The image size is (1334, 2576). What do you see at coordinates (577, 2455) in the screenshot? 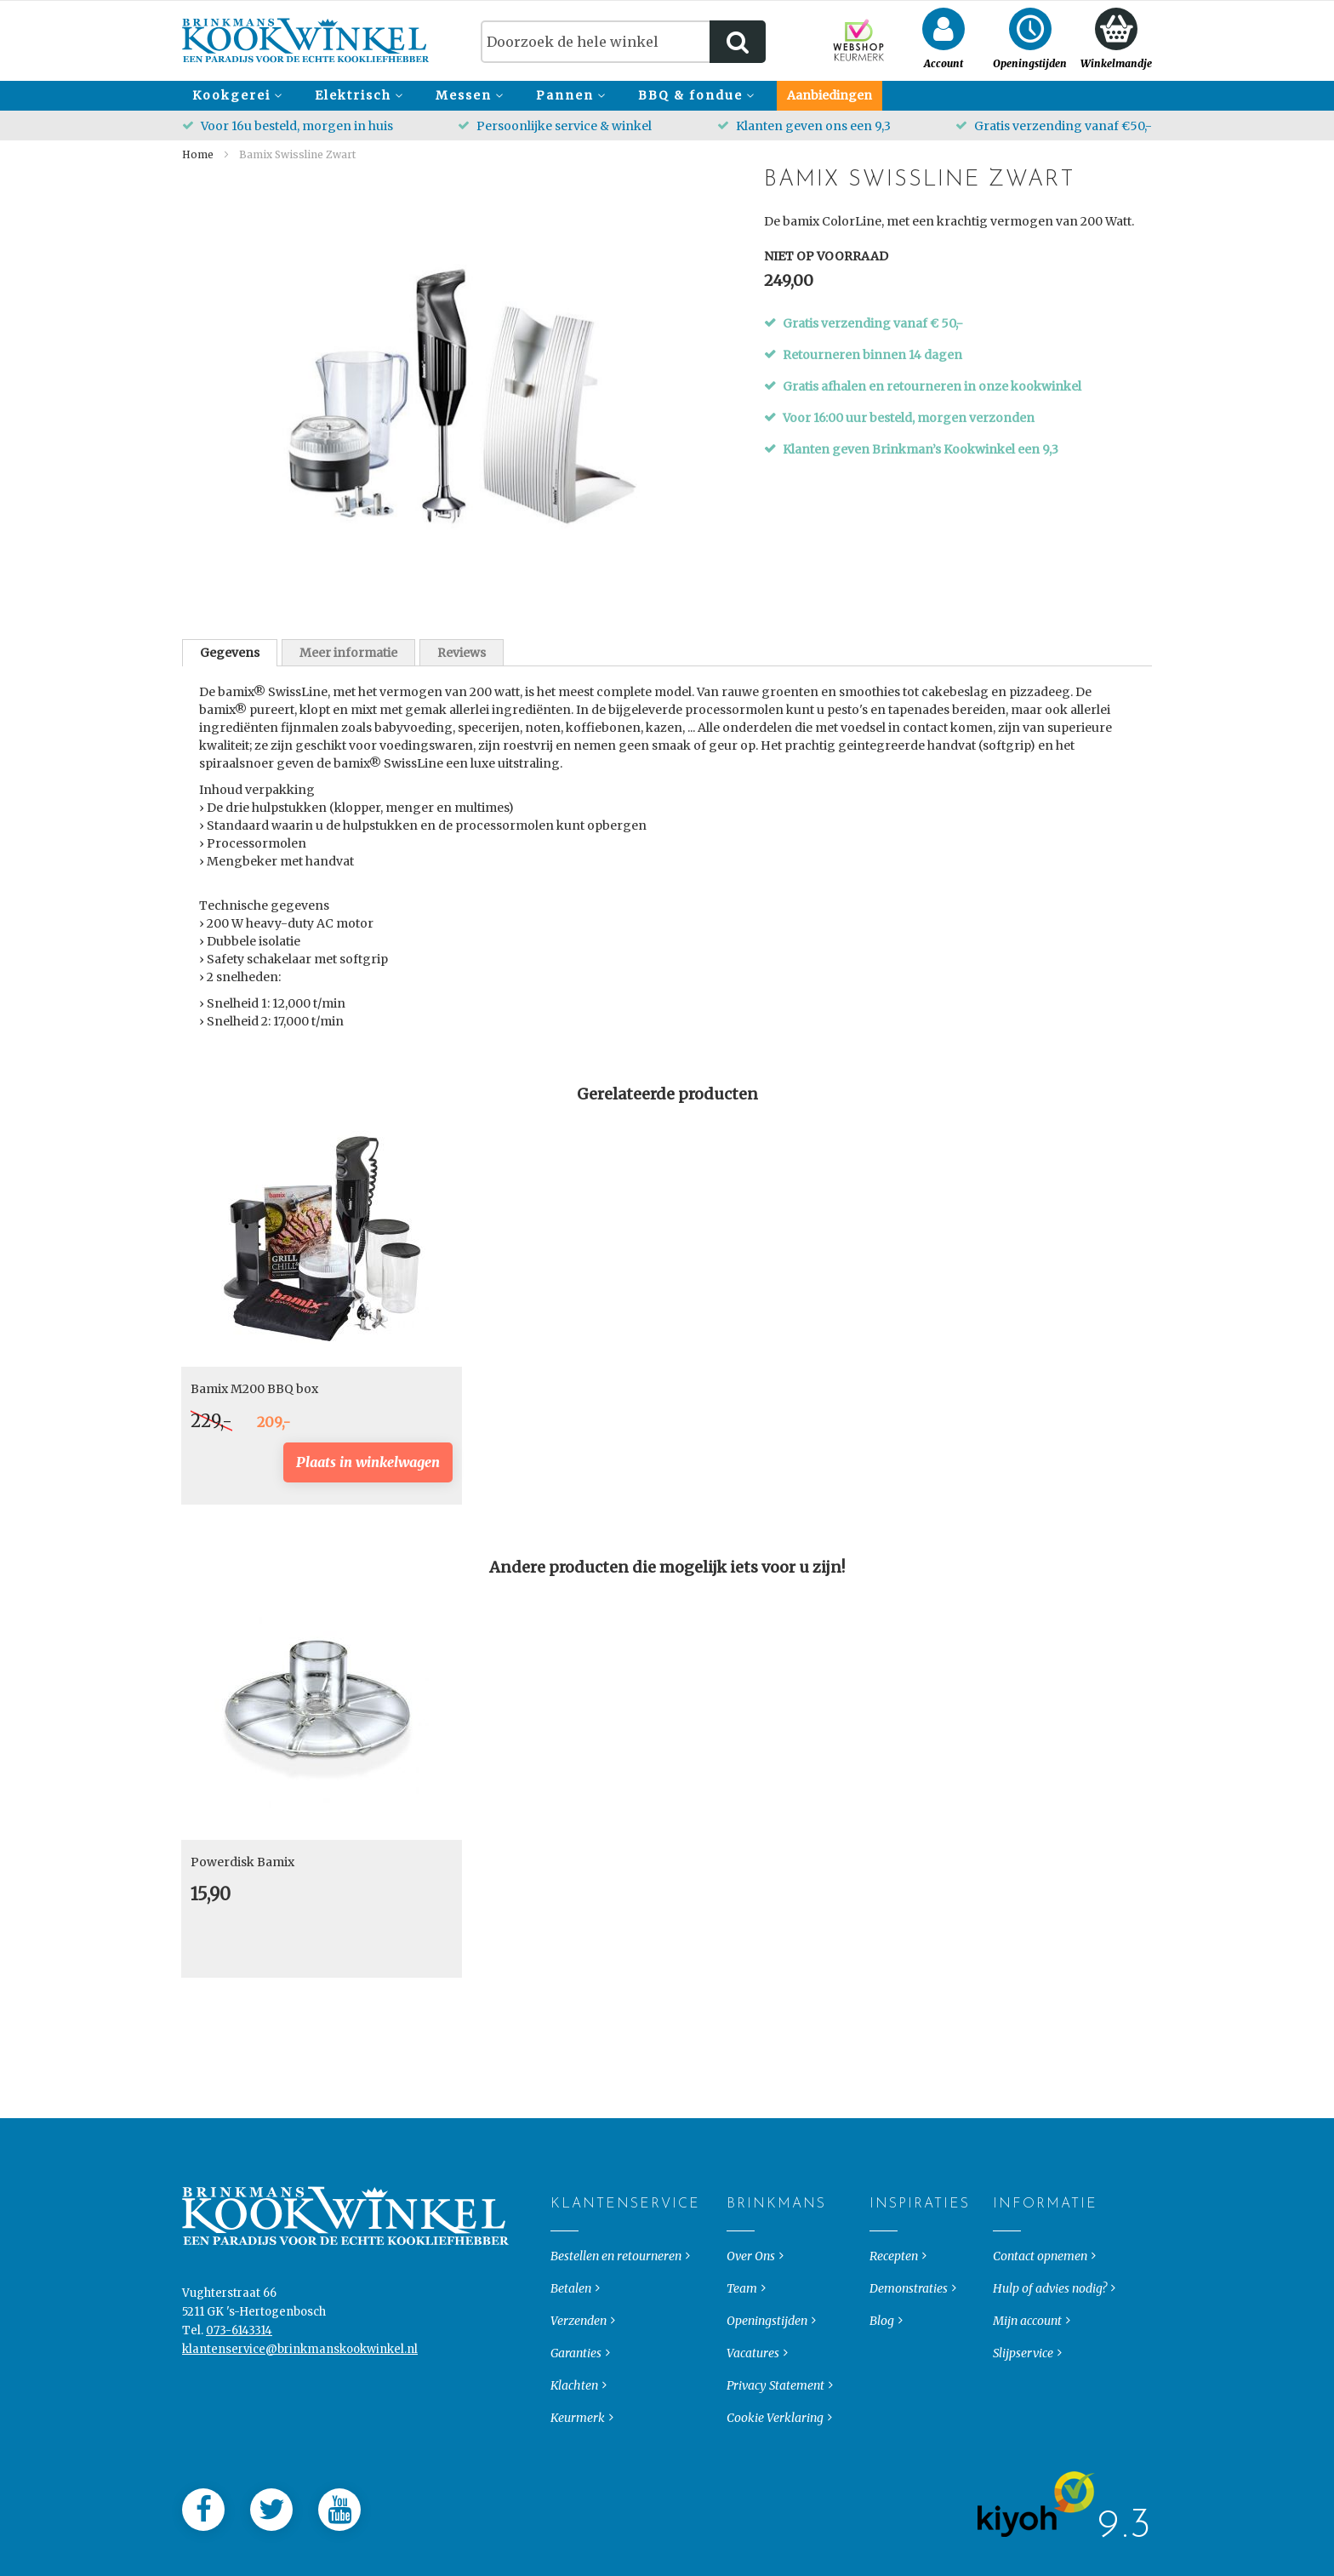
I see `Keurmerk` at bounding box center [577, 2455].